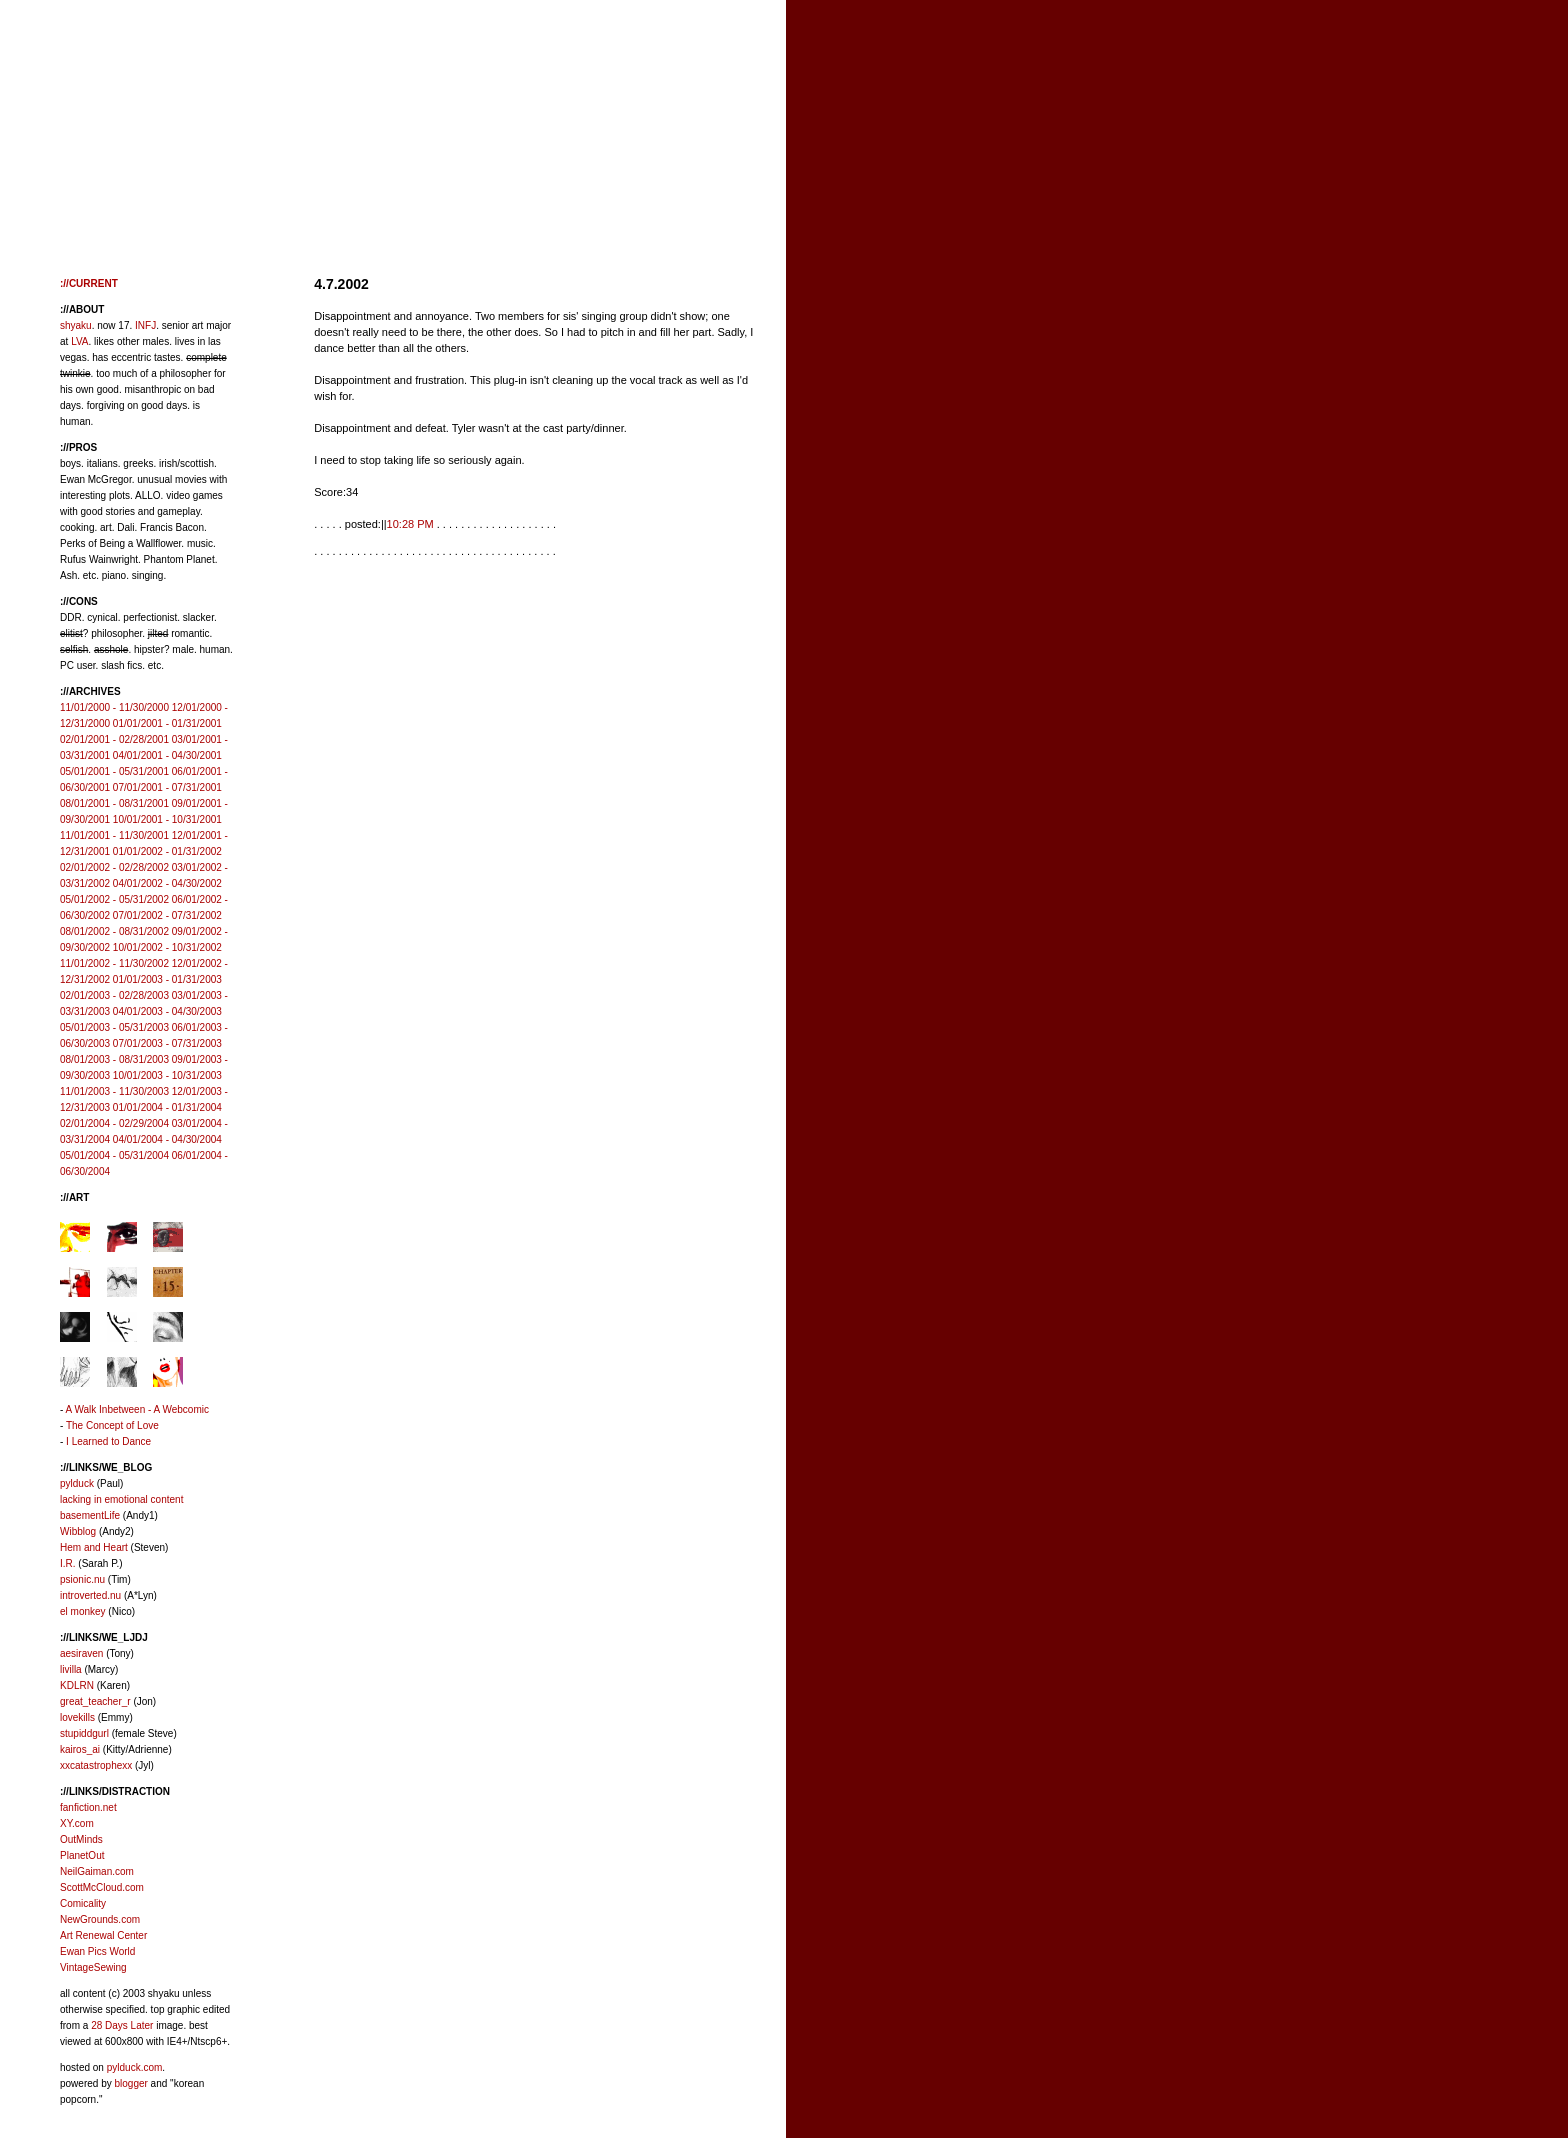 Image resolution: width=1568 pixels, height=2138 pixels. Describe the element at coordinates (81, 1839) in the screenshot. I see `OutMinds` at that location.